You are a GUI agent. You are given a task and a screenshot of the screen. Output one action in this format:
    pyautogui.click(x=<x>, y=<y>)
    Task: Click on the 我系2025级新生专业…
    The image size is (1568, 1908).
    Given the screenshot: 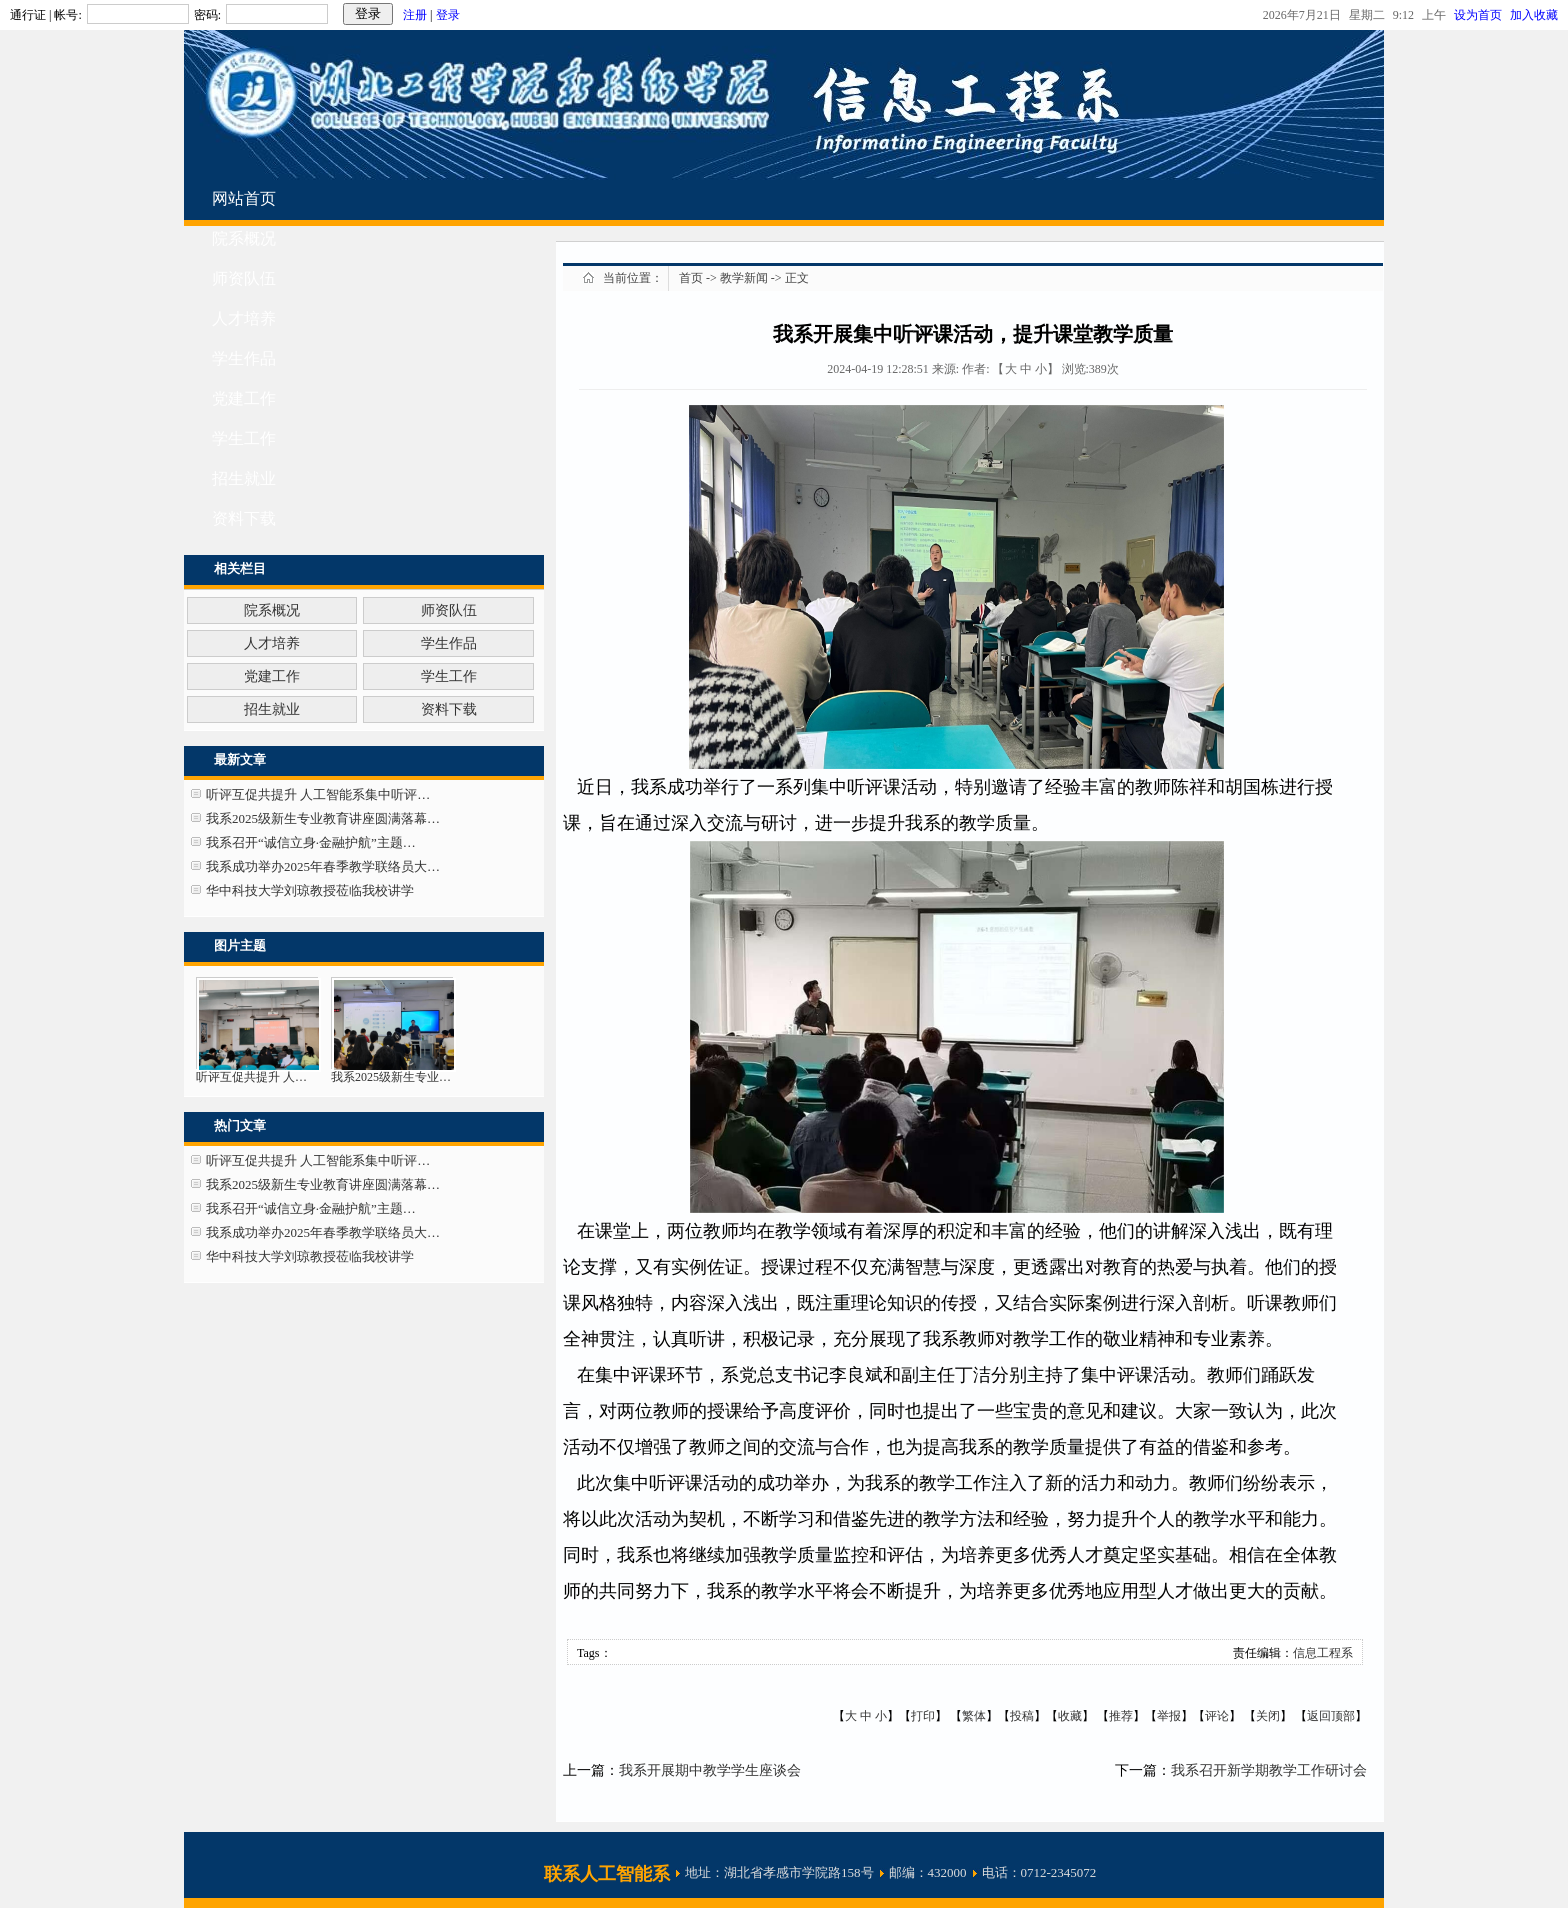 What is the action you would take?
    pyautogui.click(x=391, y=1077)
    